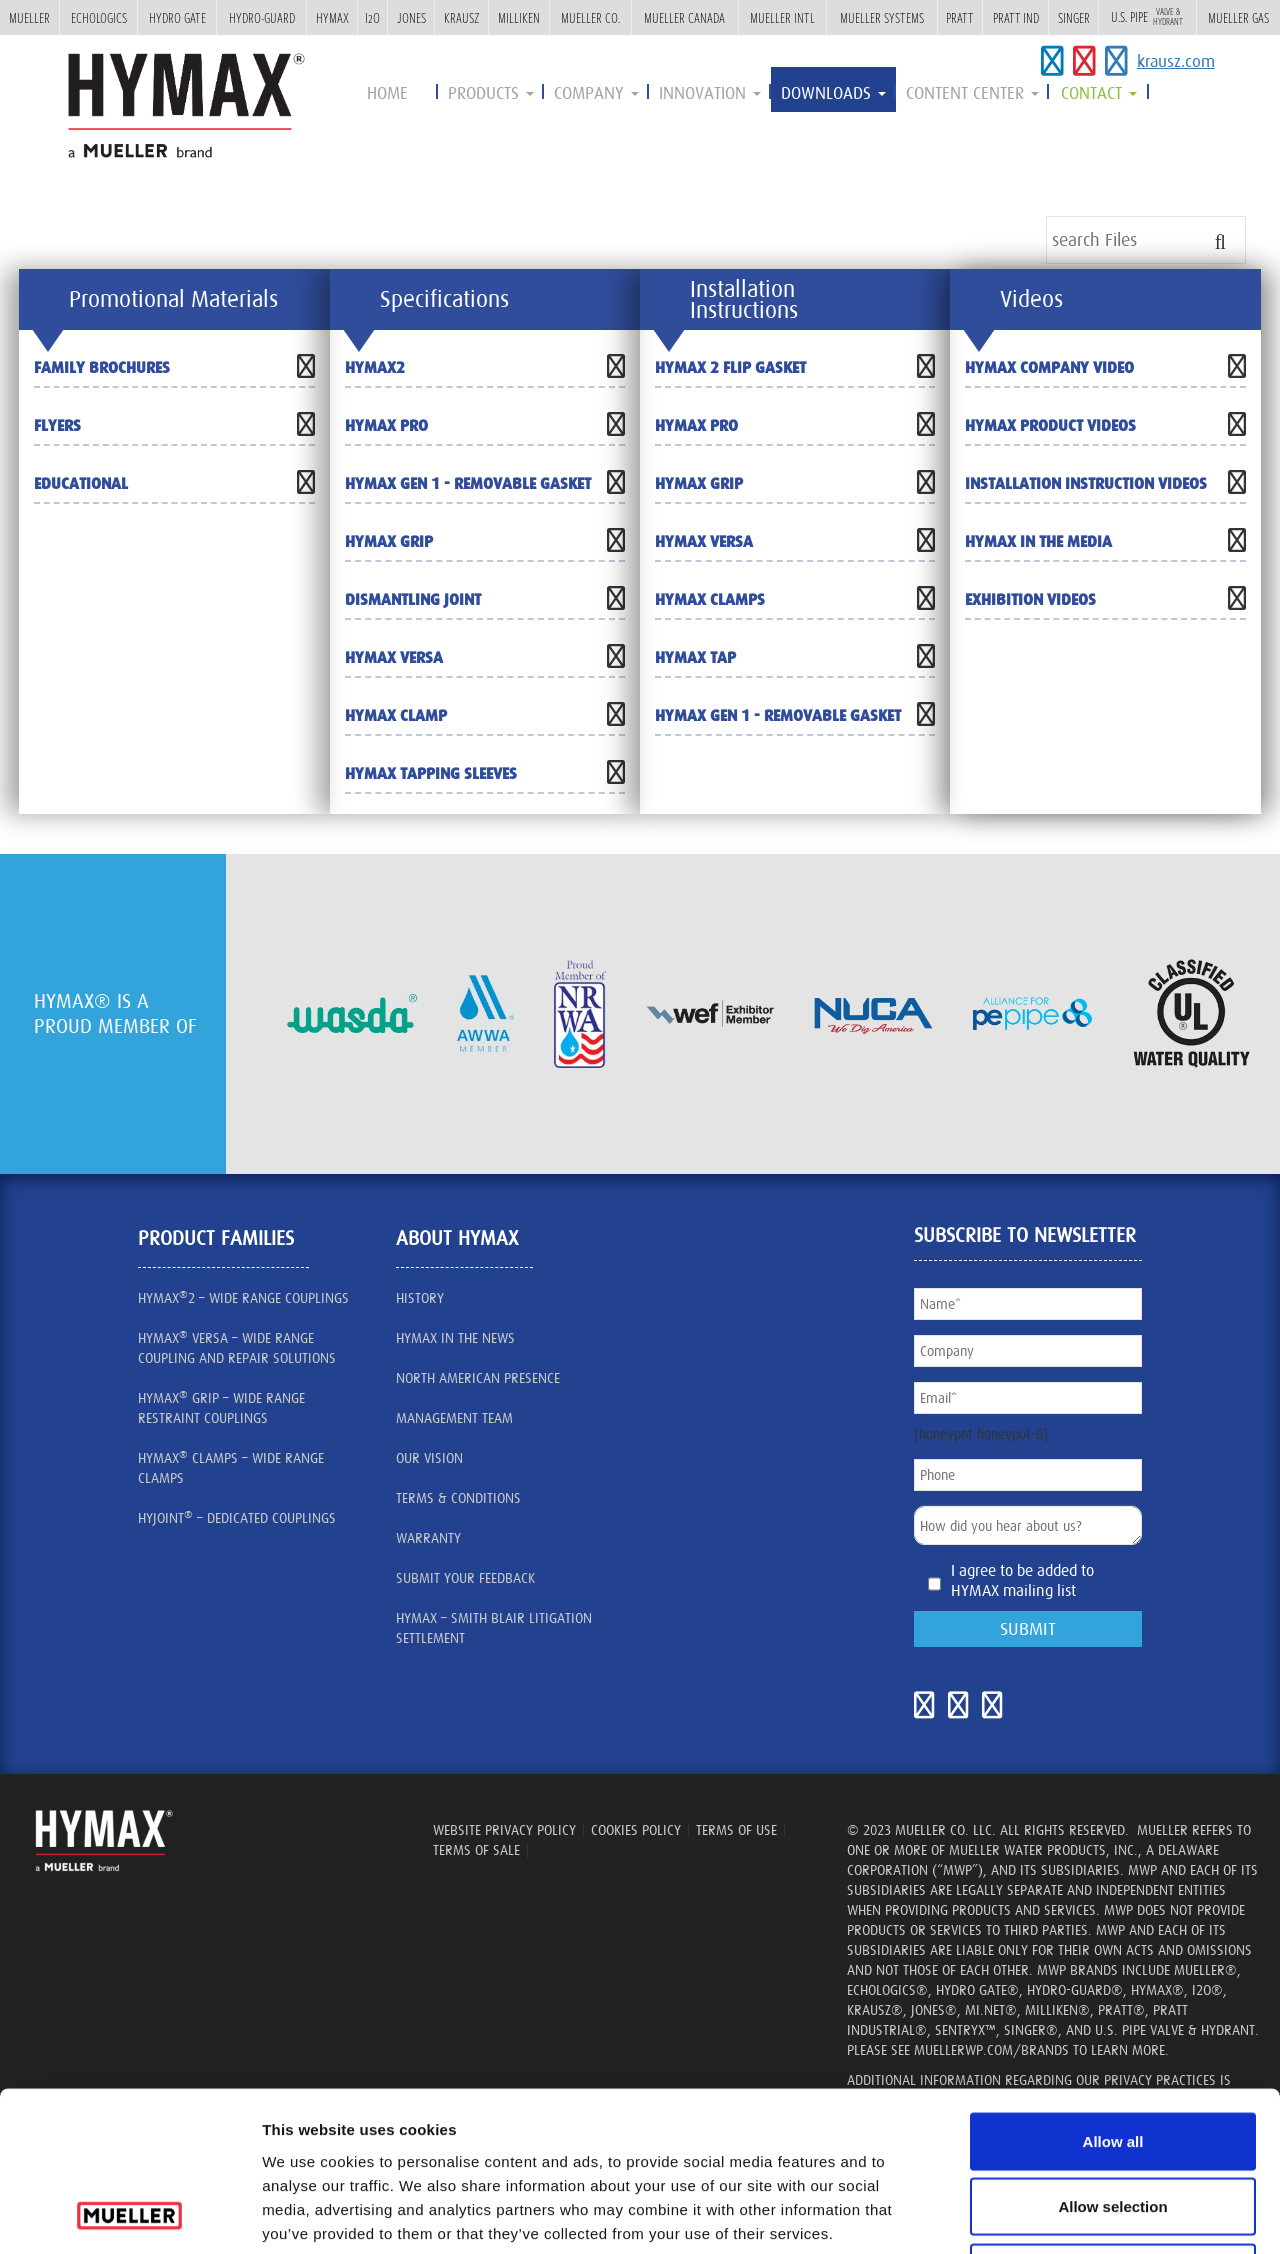 This screenshot has width=1280, height=2254. What do you see at coordinates (684, 17) in the screenshot?
I see `Mueller Canada` at bounding box center [684, 17].